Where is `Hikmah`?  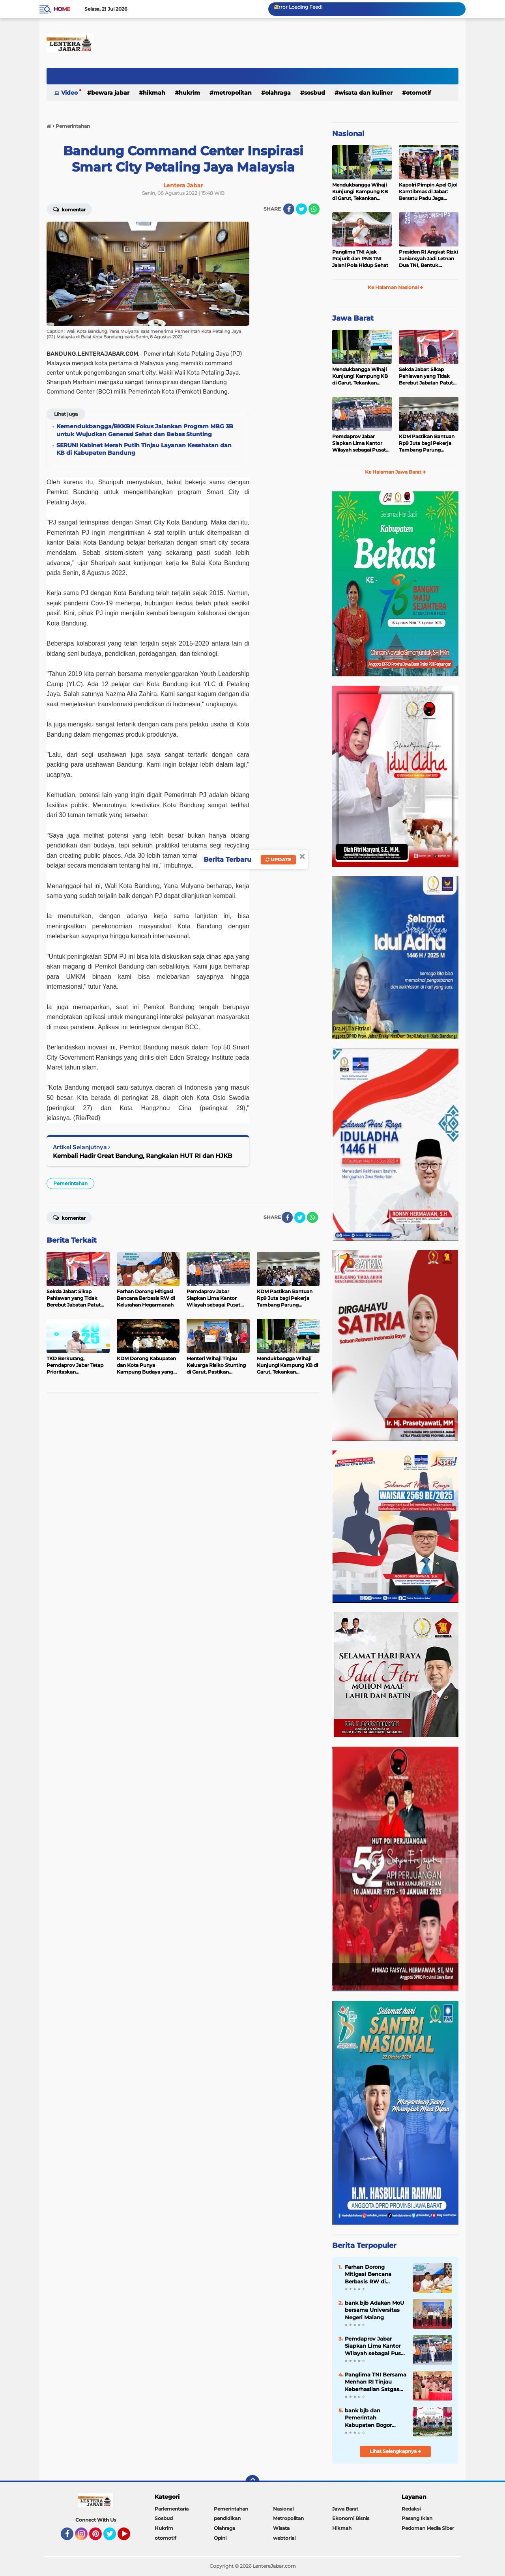
Hikmah is located at coordinates (154, 92).